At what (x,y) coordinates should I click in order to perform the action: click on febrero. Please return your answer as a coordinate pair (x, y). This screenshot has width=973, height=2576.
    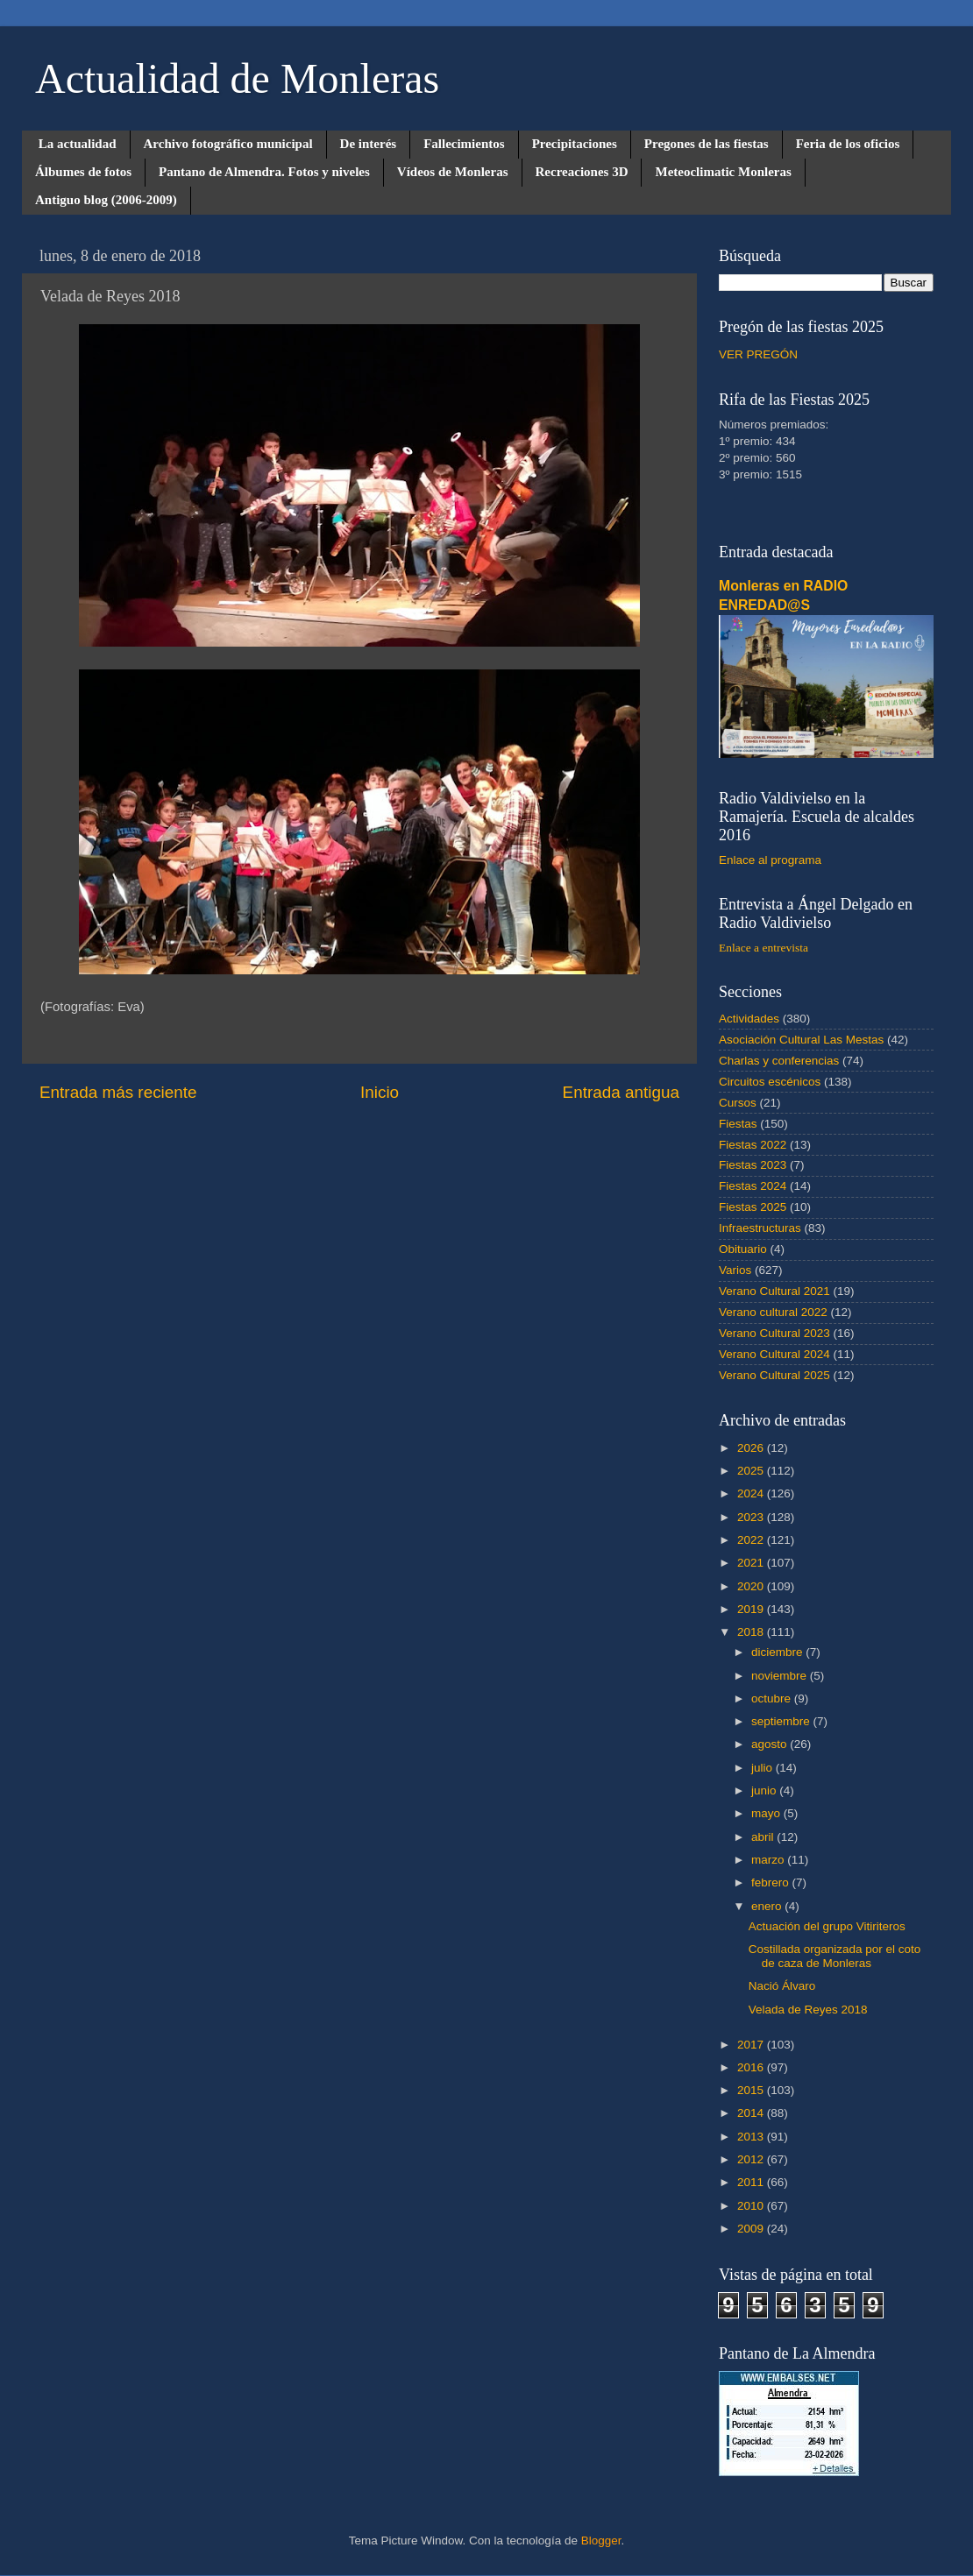
    Looking at the image, I should click on (771, 1882).